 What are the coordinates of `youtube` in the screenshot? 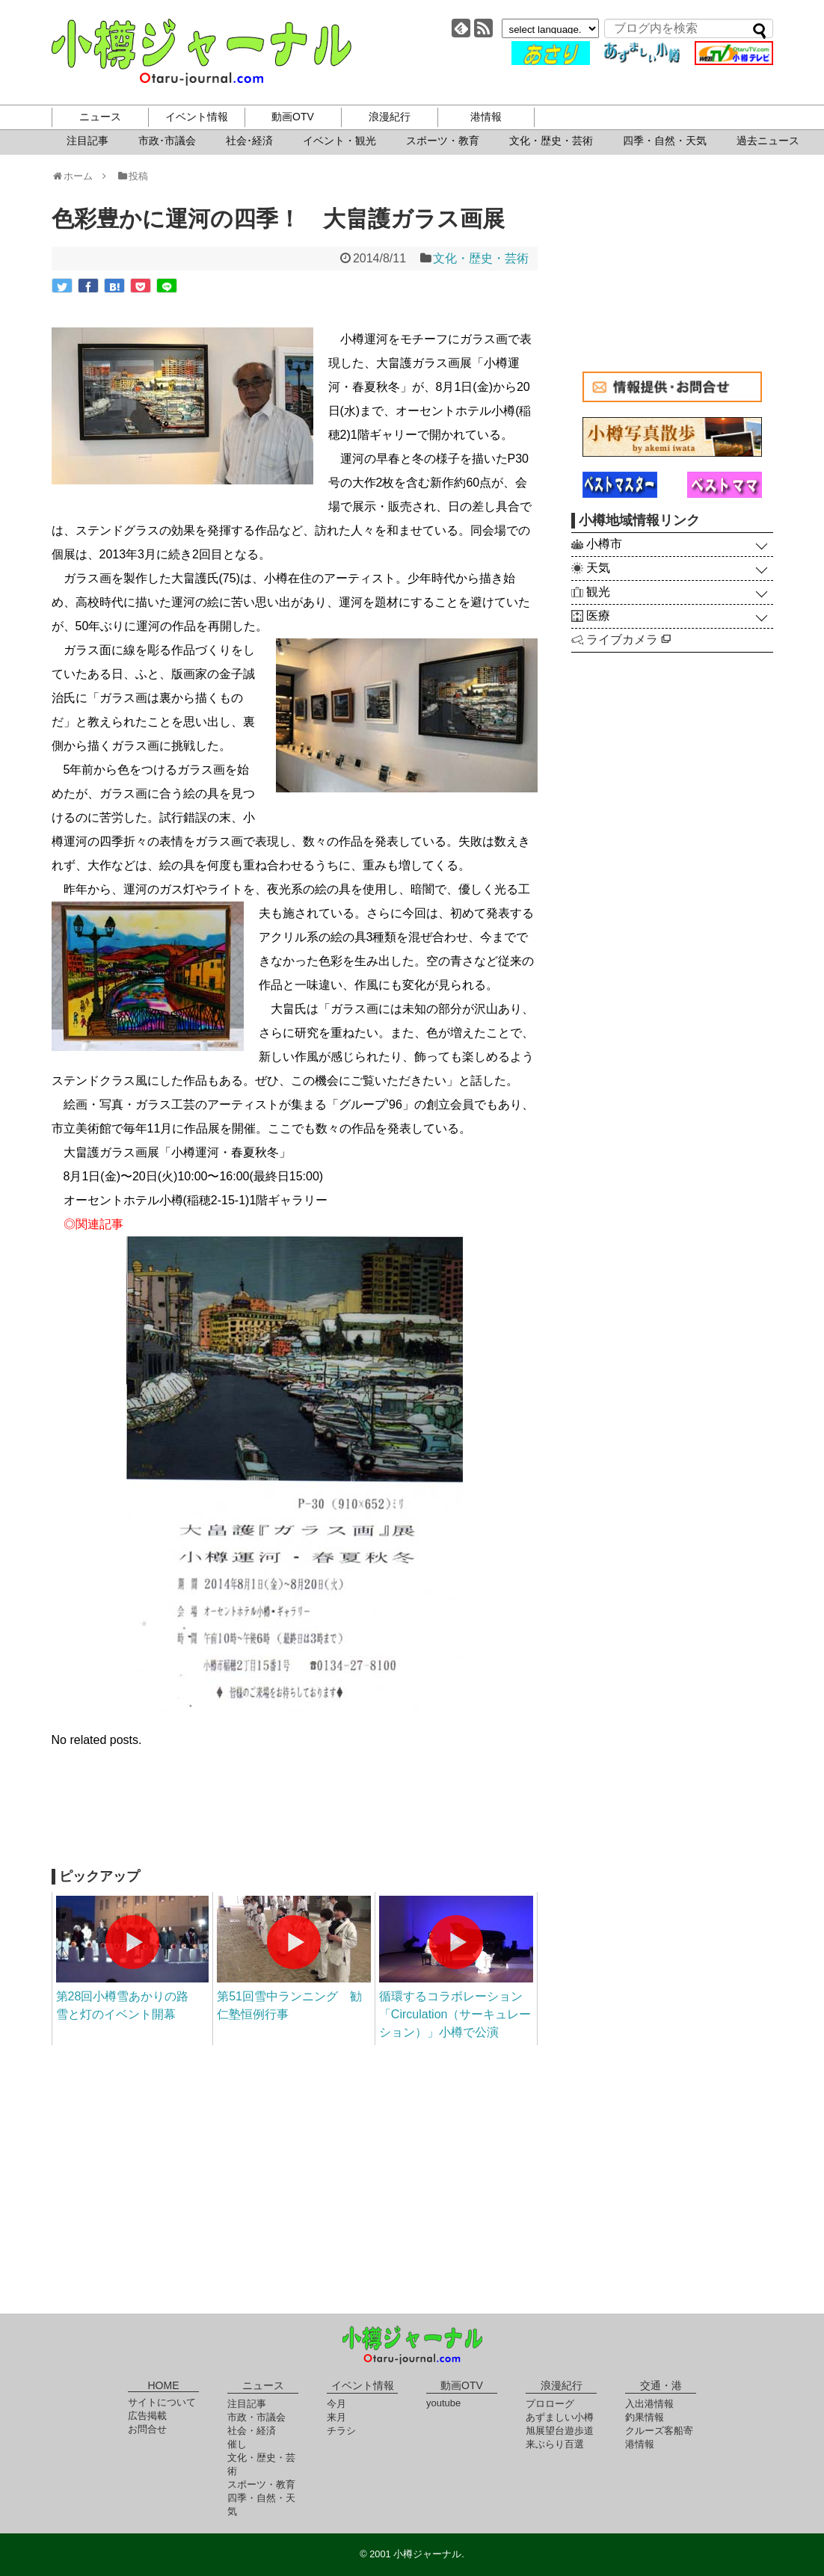 It's located at (443, 2403).